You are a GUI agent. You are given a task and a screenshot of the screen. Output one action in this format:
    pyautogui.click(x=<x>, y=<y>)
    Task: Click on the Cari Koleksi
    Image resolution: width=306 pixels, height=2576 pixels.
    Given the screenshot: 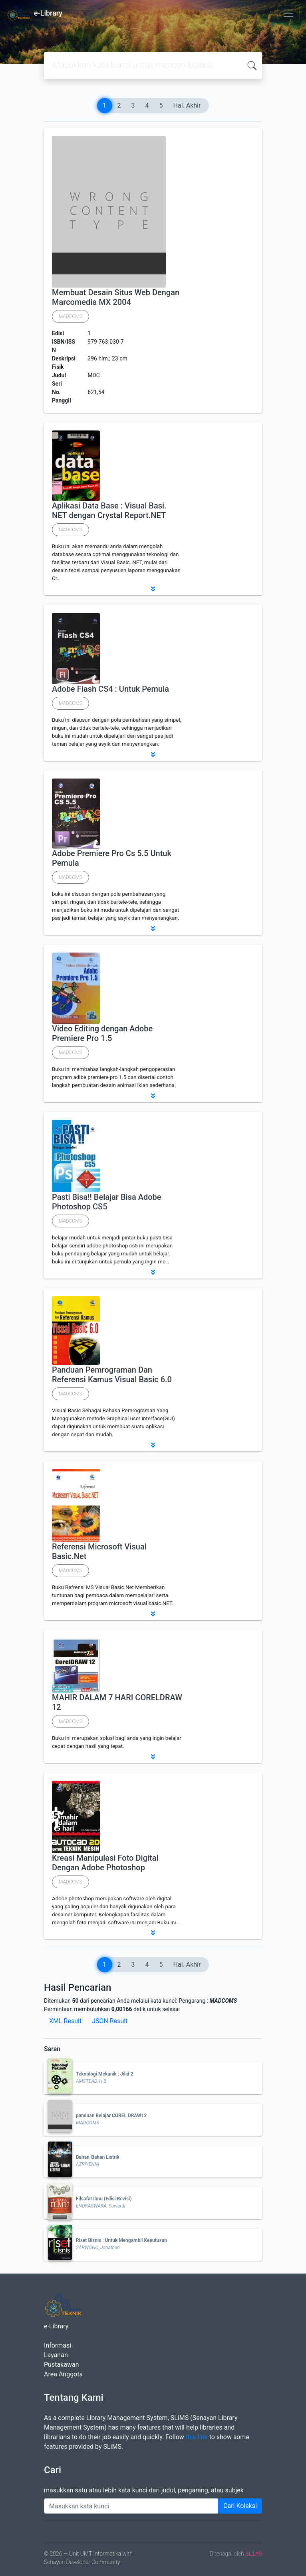 What is the action you would take?
    pyautogui.click(x=240, y=2506)
    